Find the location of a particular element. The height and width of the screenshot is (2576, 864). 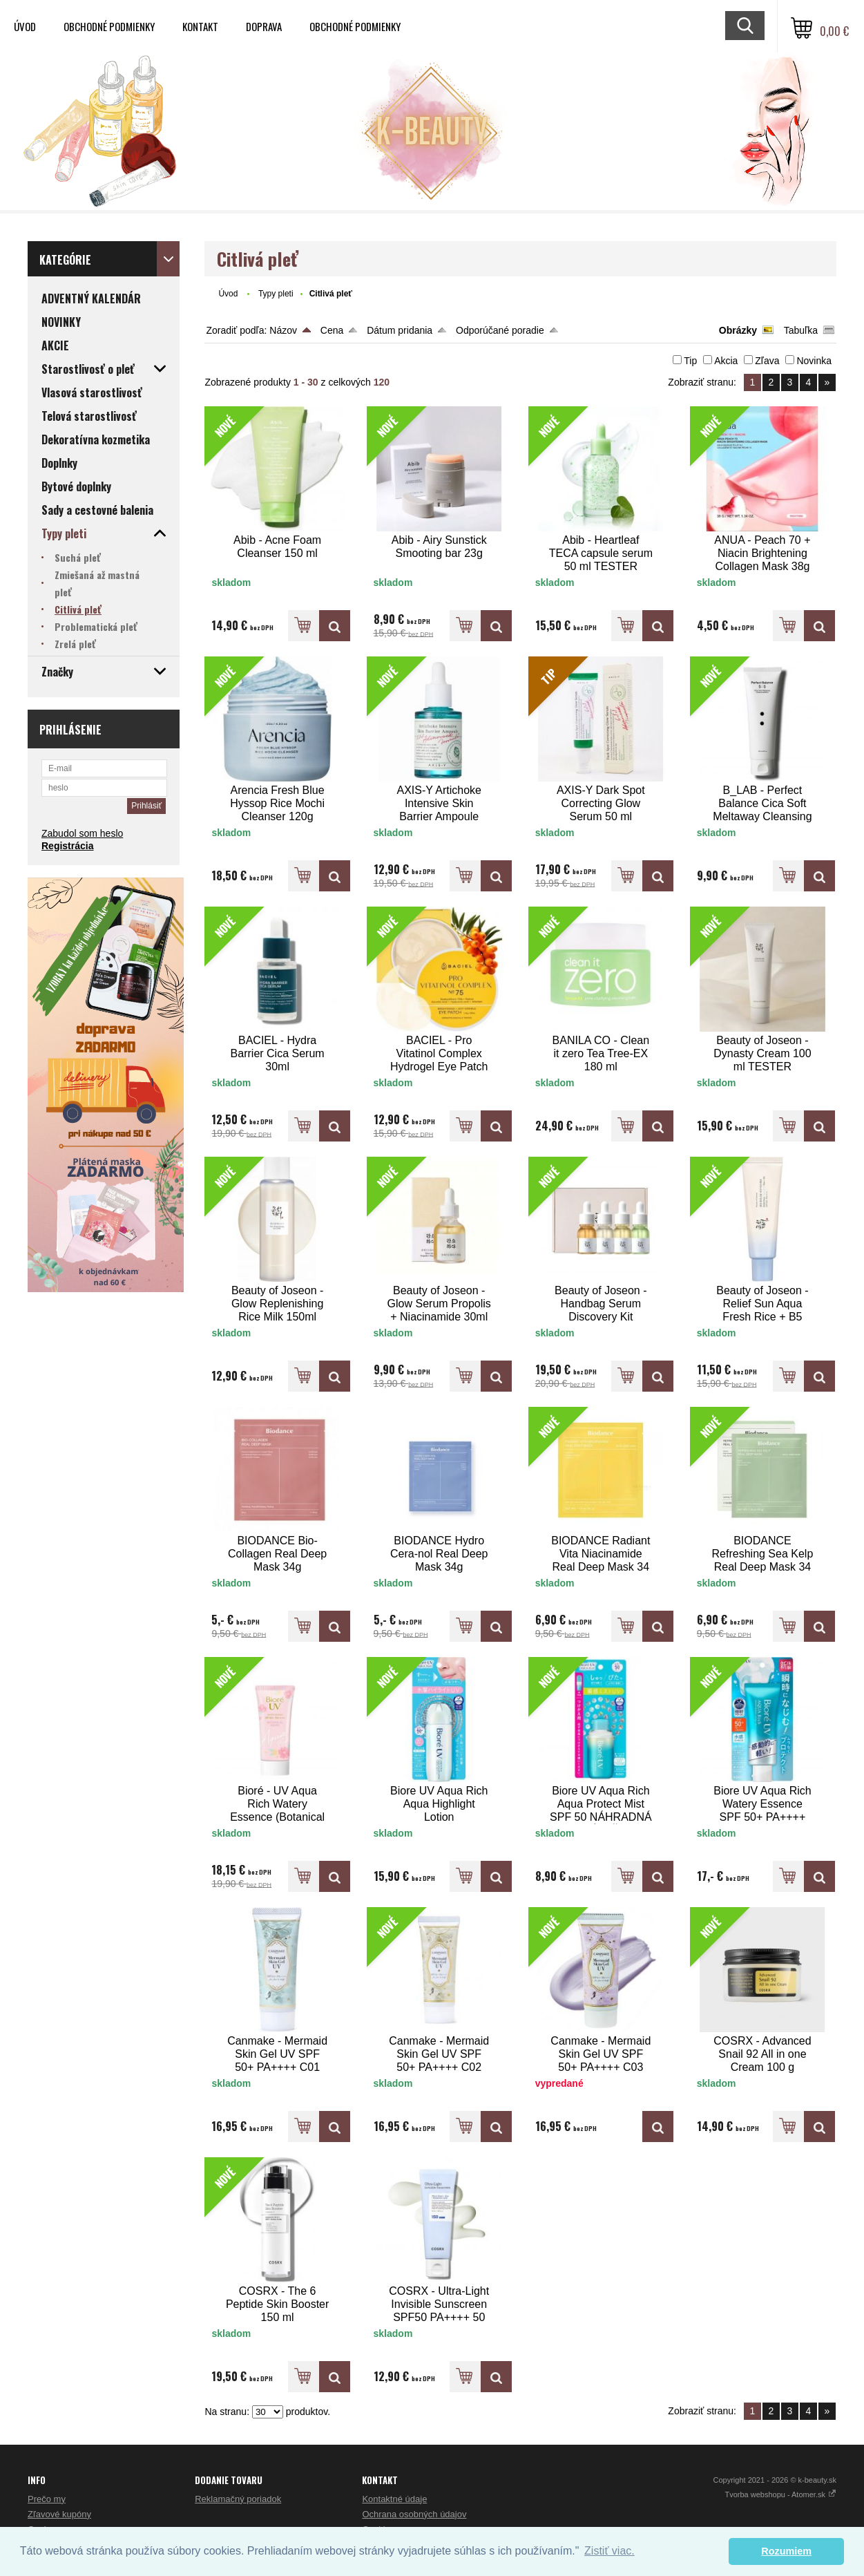

Dátum pridania is located at coordinates (399, 330).